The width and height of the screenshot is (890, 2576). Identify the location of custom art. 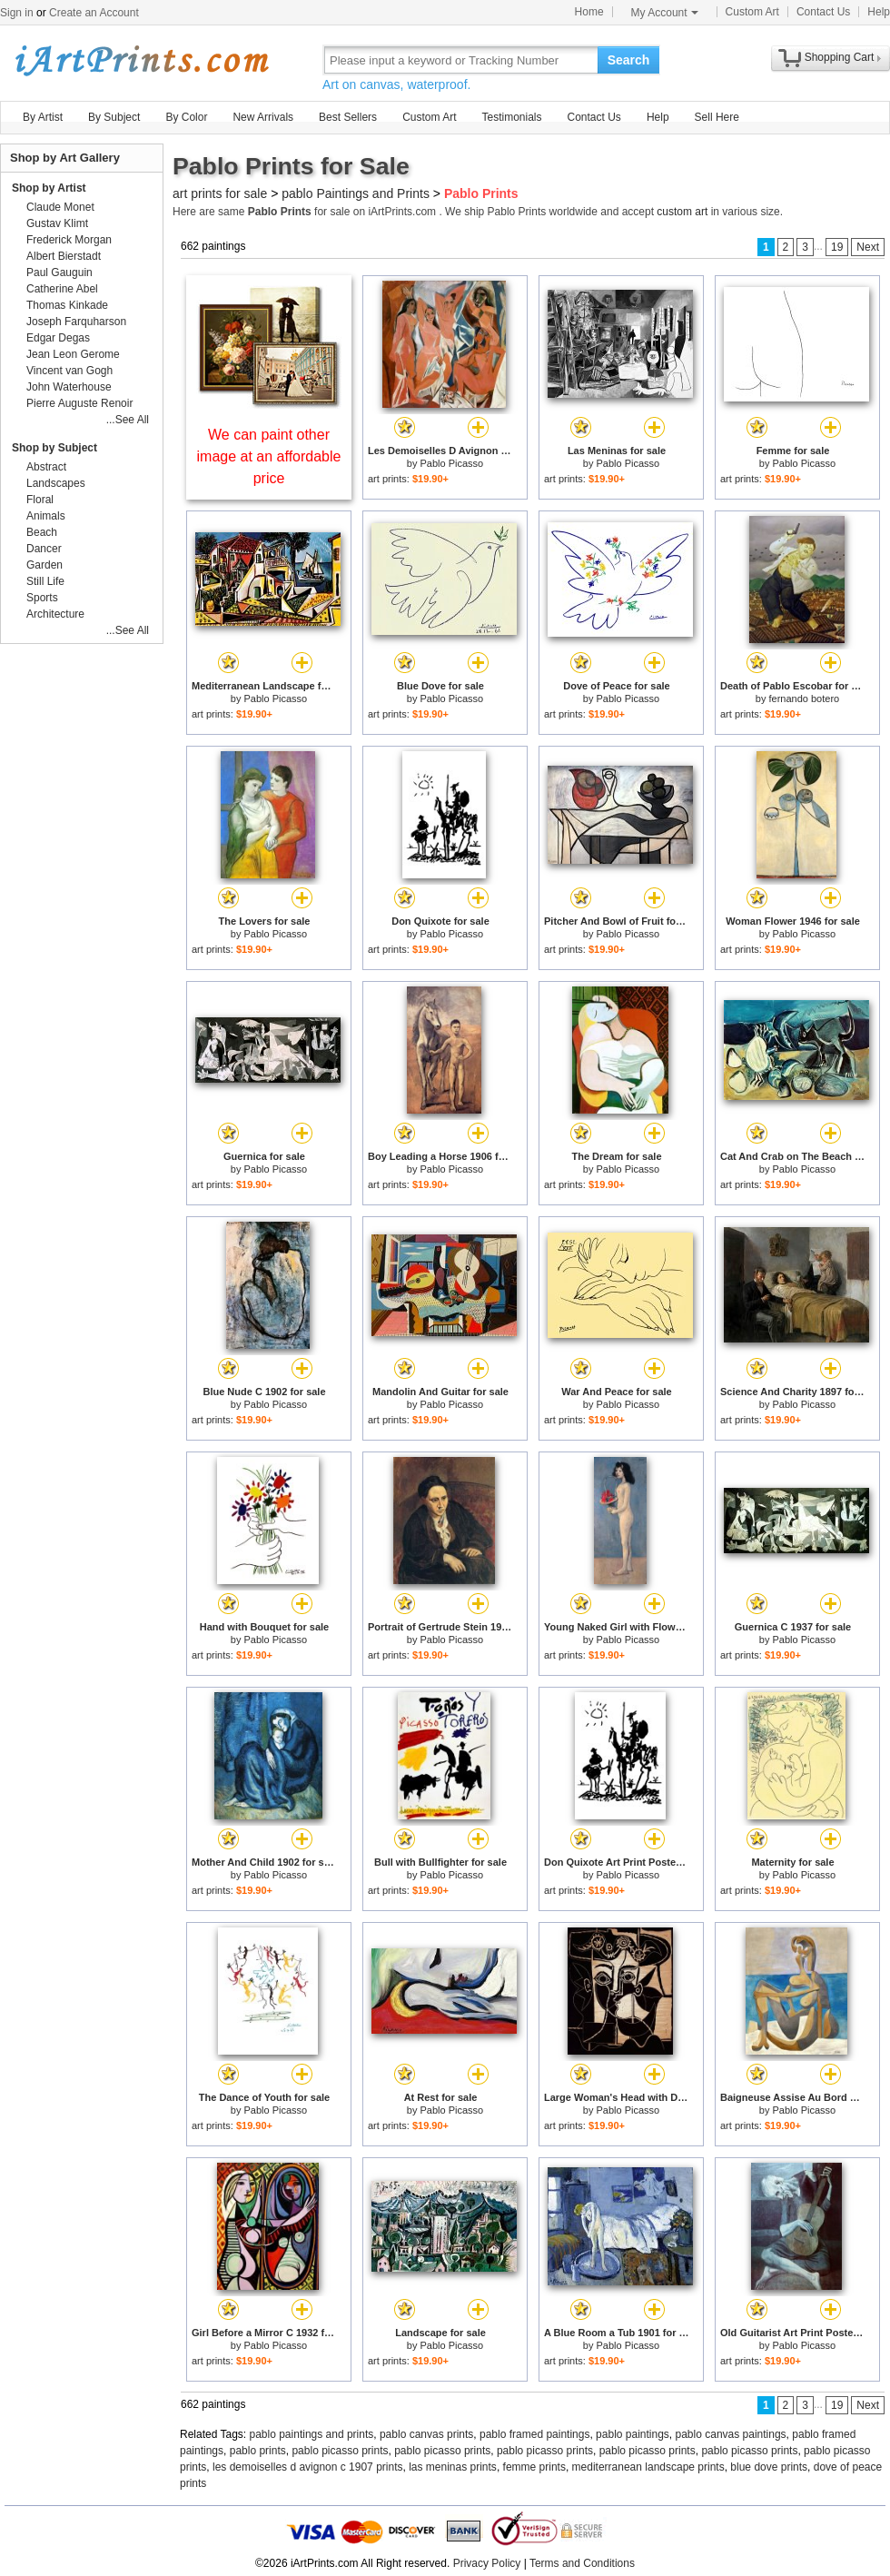
(682, 211).